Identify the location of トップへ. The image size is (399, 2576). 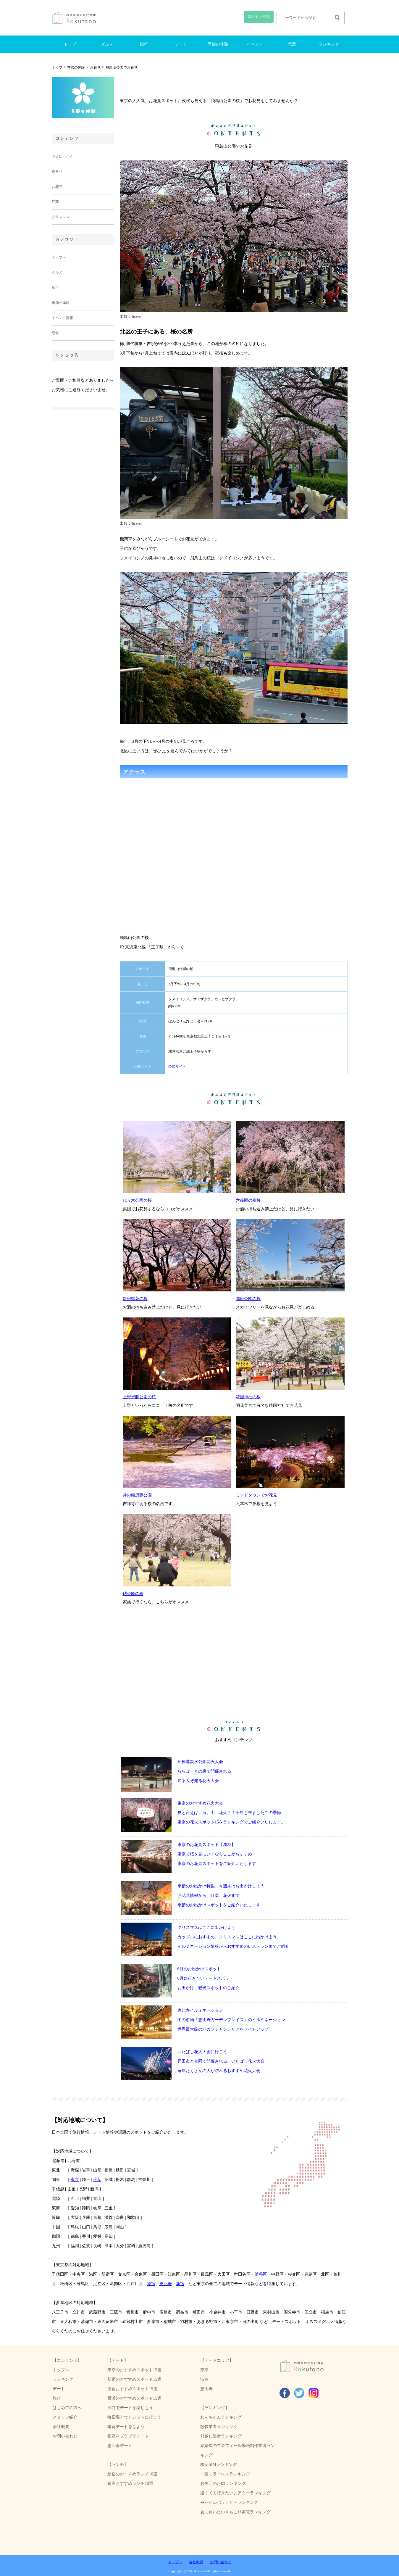
(59, 257).